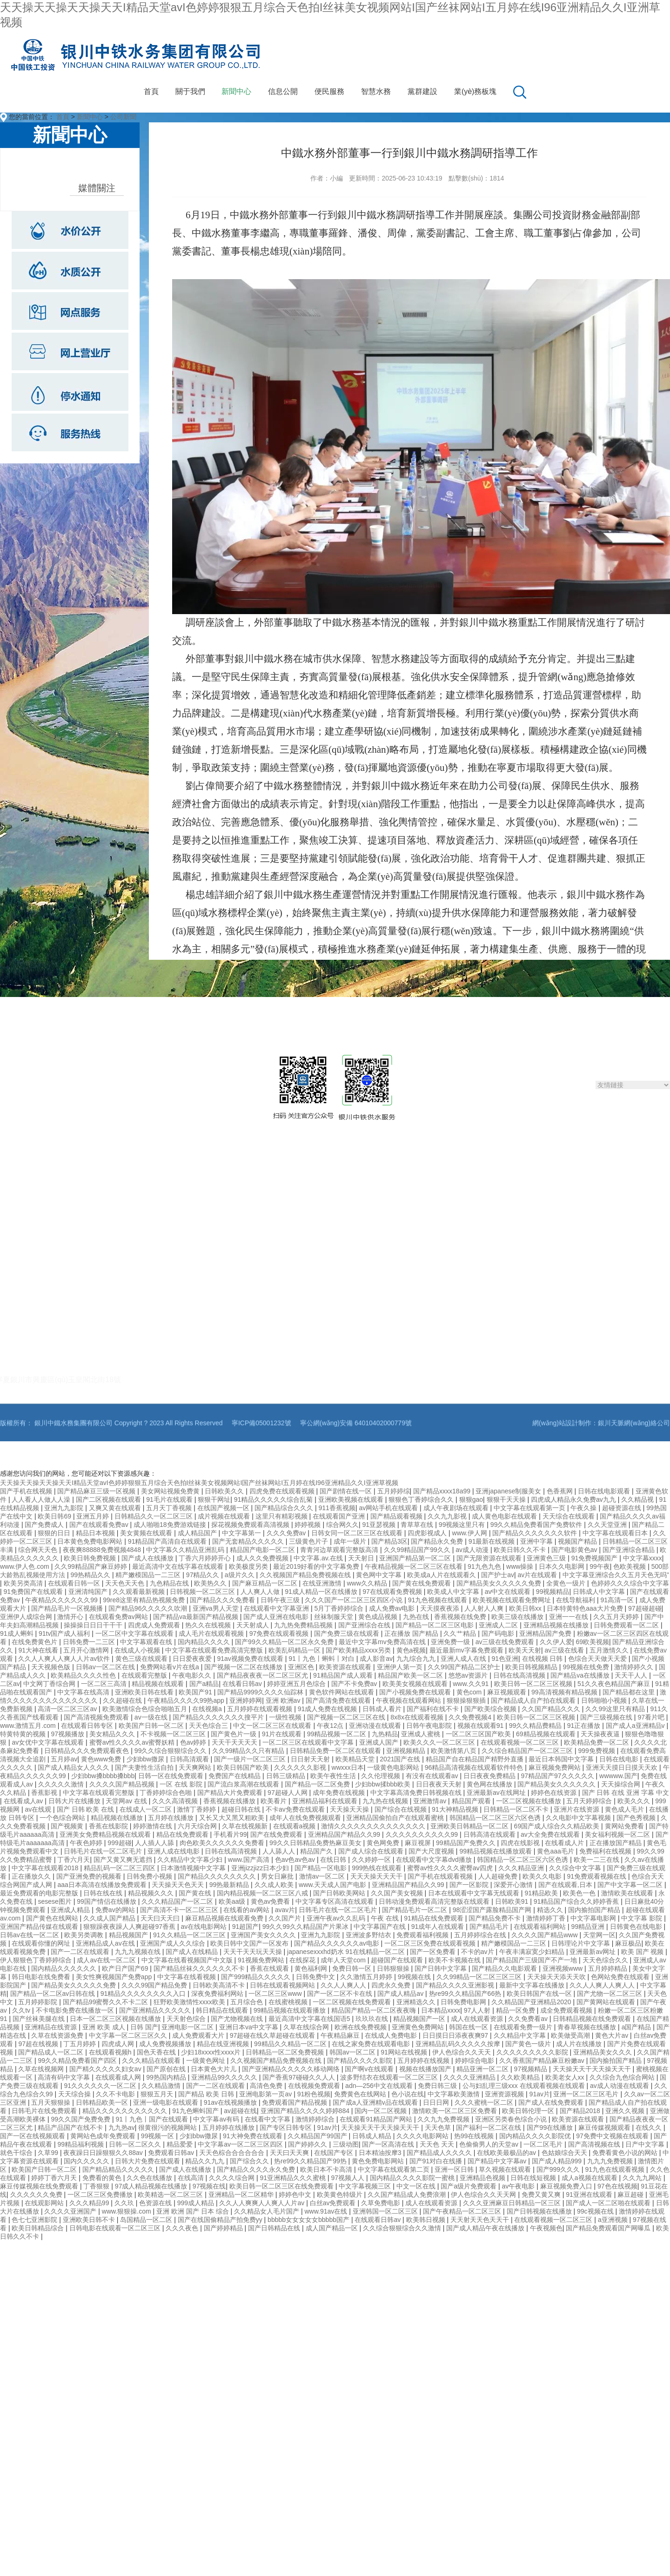 This screenshot has height=2576, width=670. What do you see at coordinates (328, 1709) in the screenshot?
I see `91成人免费在线视频` at bounding box center [328, 1709].